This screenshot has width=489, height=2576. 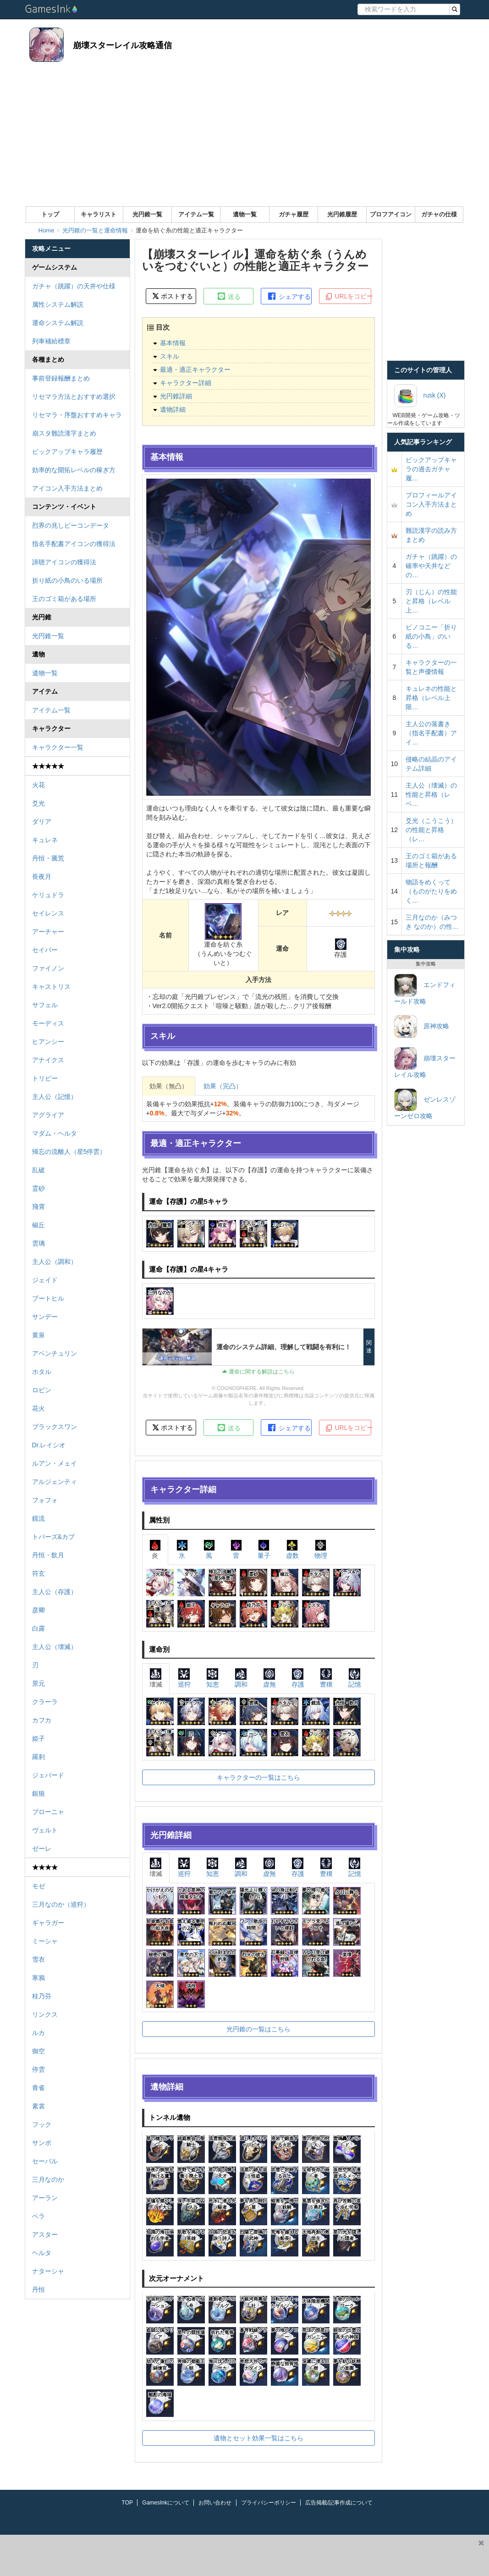 What do you see at coordinates (293, 214) in the screenshot?
I see `ガチャ履歴` at bounding box center [293, 214].